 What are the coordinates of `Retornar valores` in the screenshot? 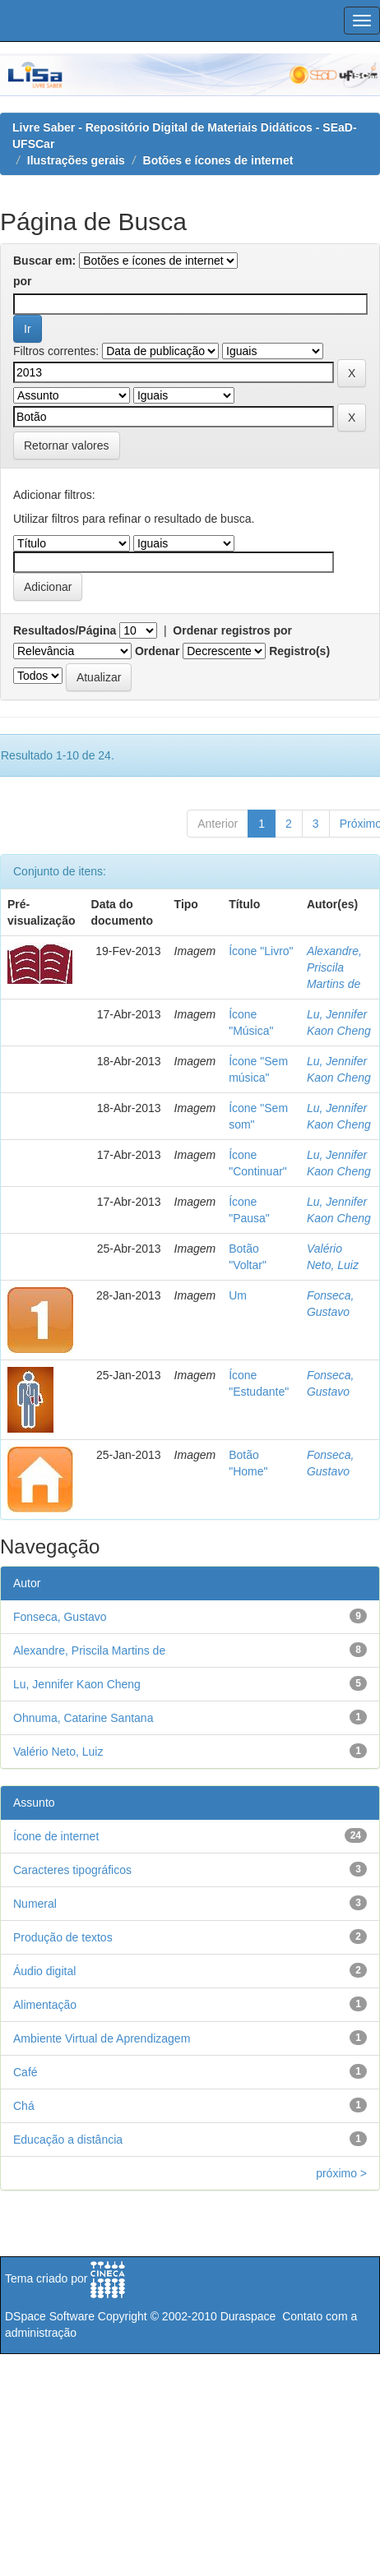 It's located at (66, 445).